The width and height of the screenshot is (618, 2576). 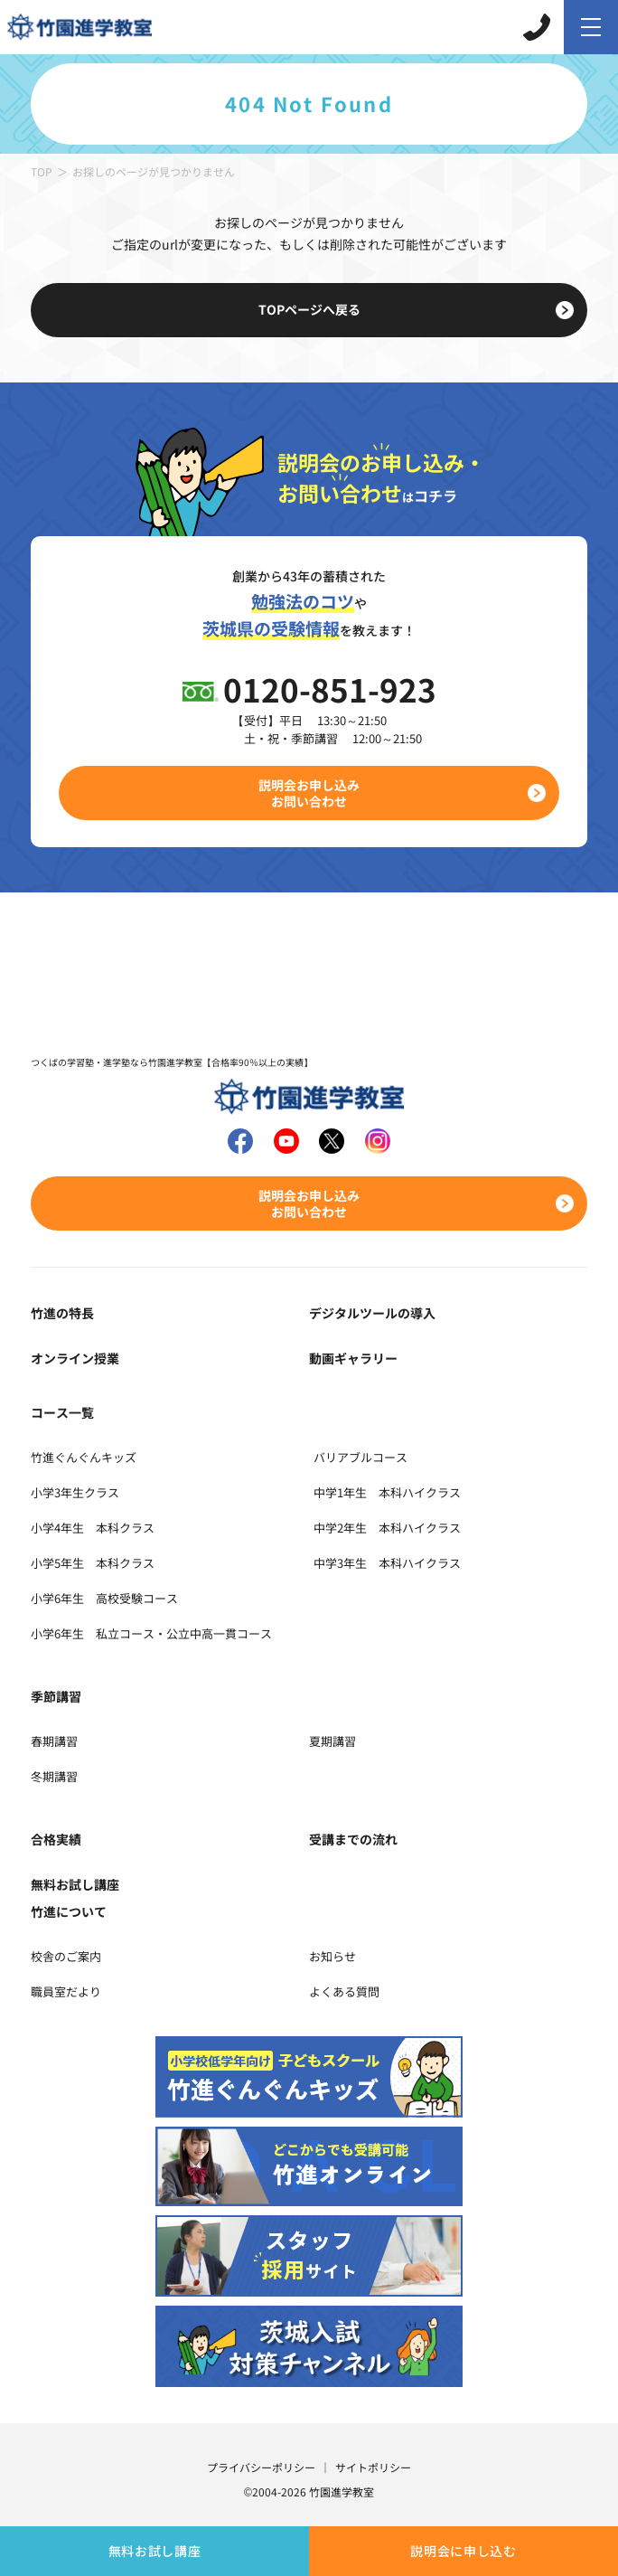 I want to click on 中学3年生 本科ハイクラス, so click(x=387, y=1562).